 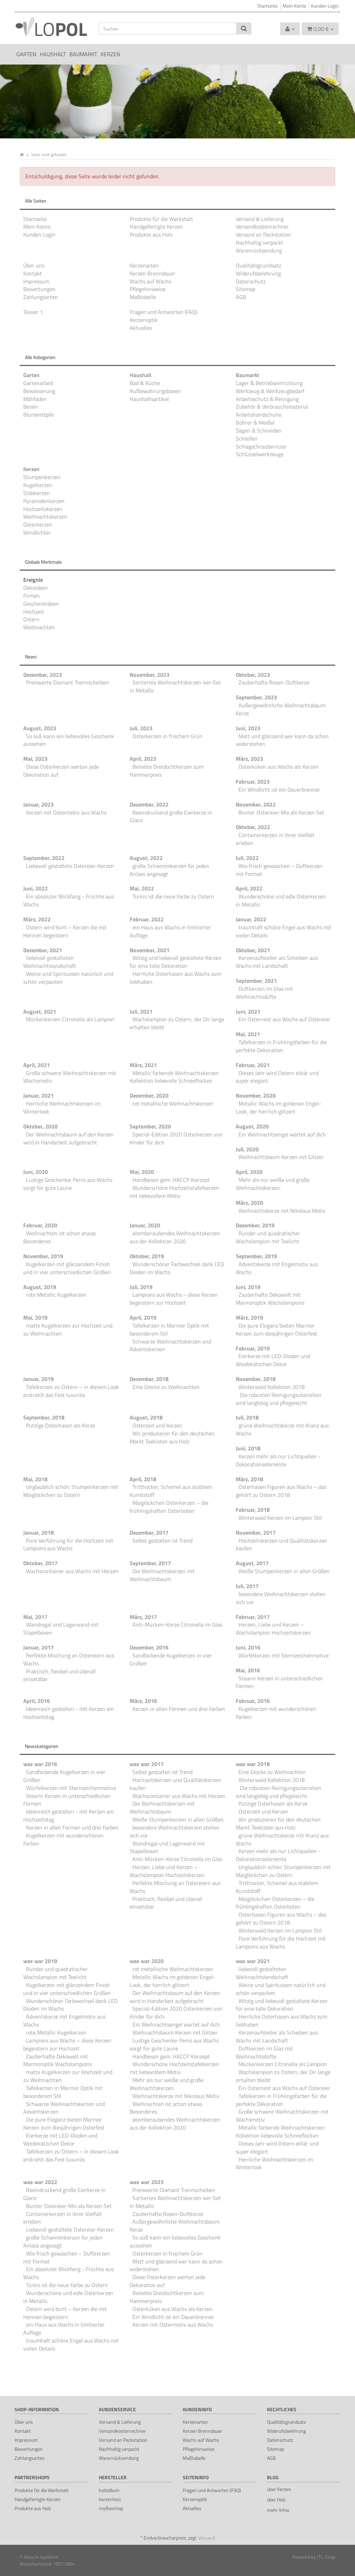 I want to click on März, 2019, so click(x=249, y=1317).